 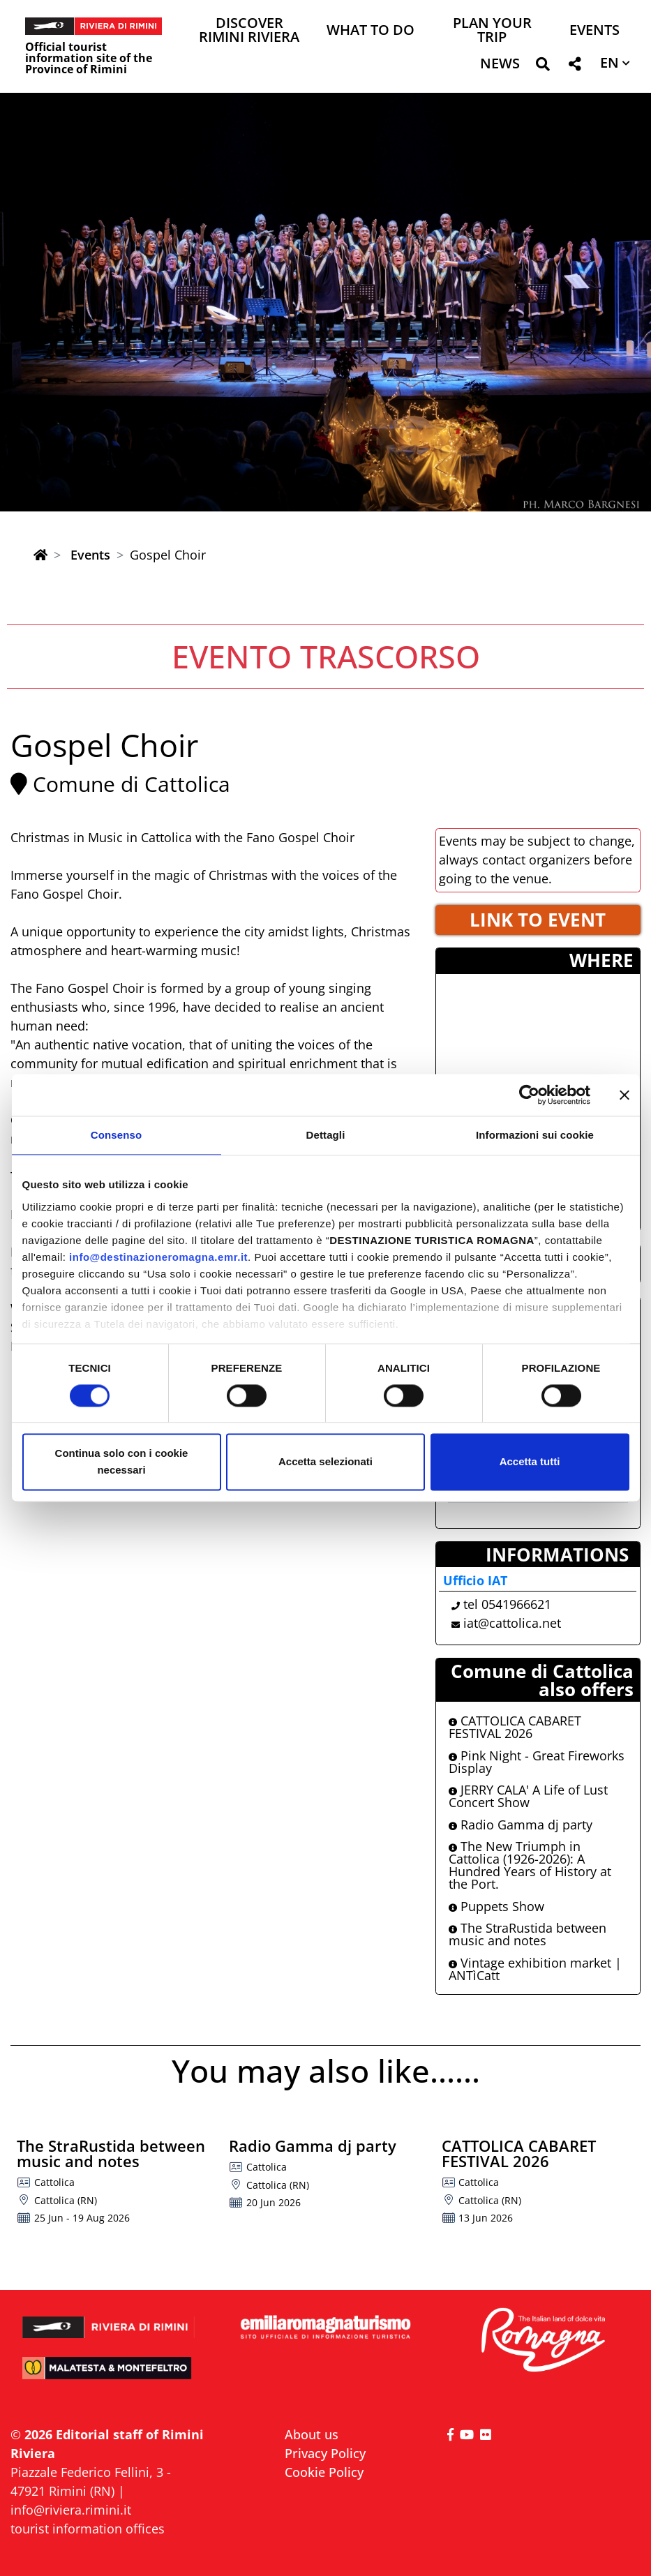 What do you see at coordinates (542, 66) in the screenshot?
I see `[button]` at bounding box center [542, 66].